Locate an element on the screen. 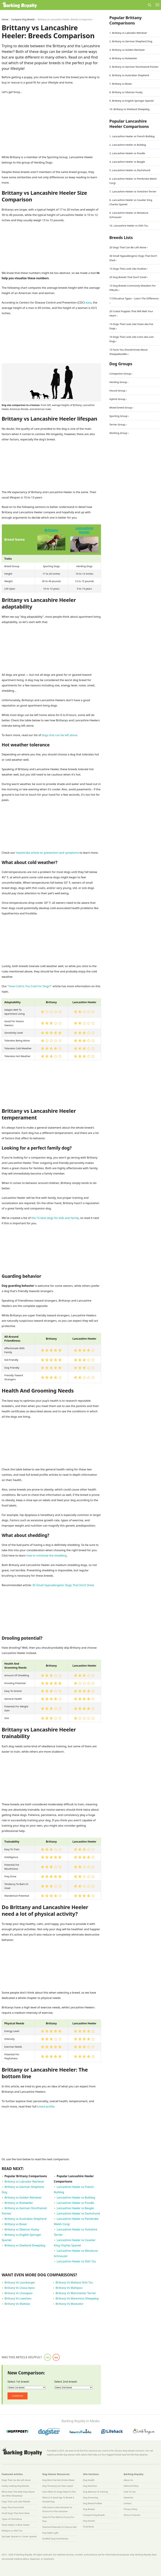 The image size is (161, 2576). Companion Group › is located at coordinates (120, 373).